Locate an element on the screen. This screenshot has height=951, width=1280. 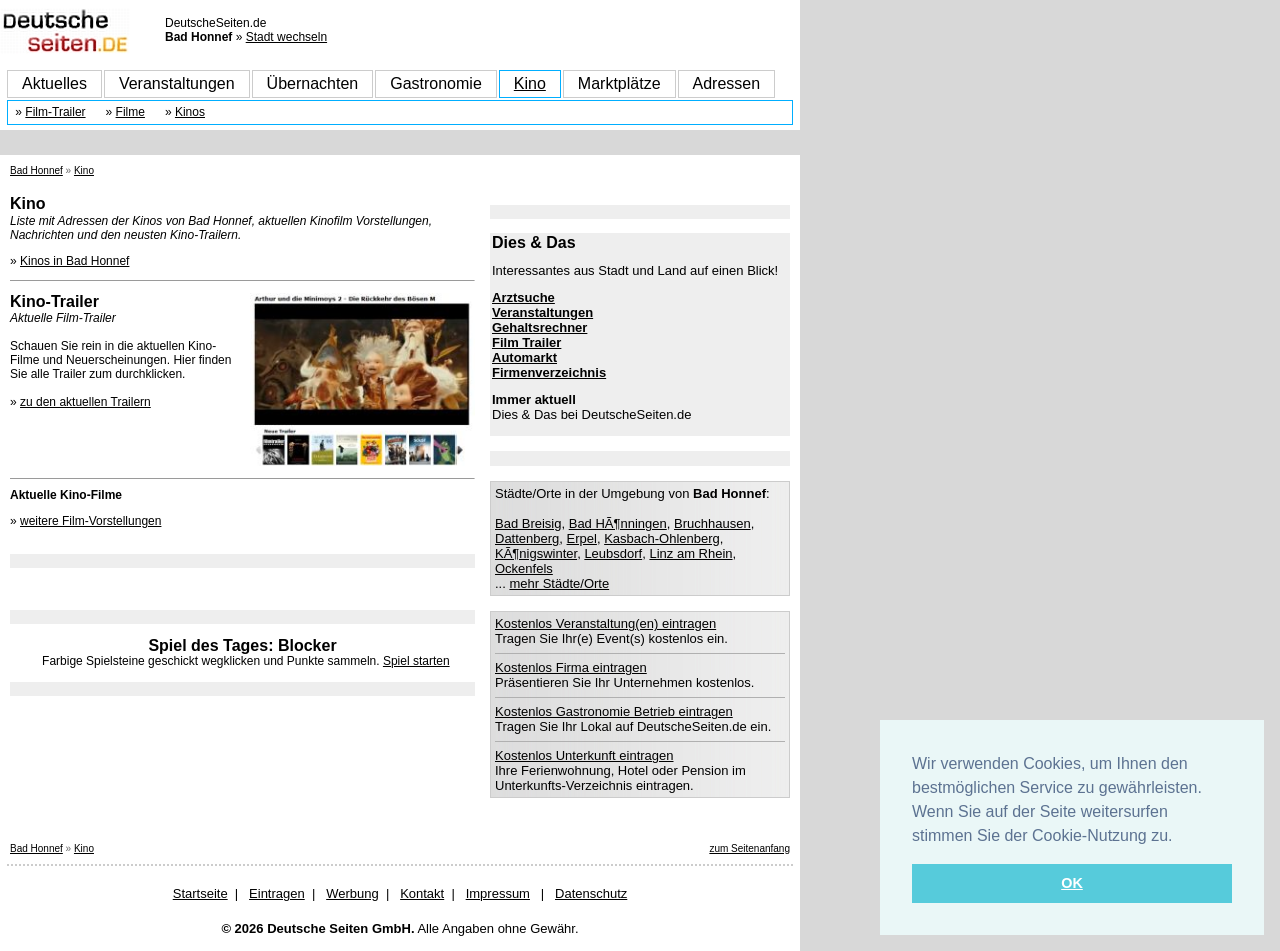
Spiel starten is located at coordinates (416, 661).